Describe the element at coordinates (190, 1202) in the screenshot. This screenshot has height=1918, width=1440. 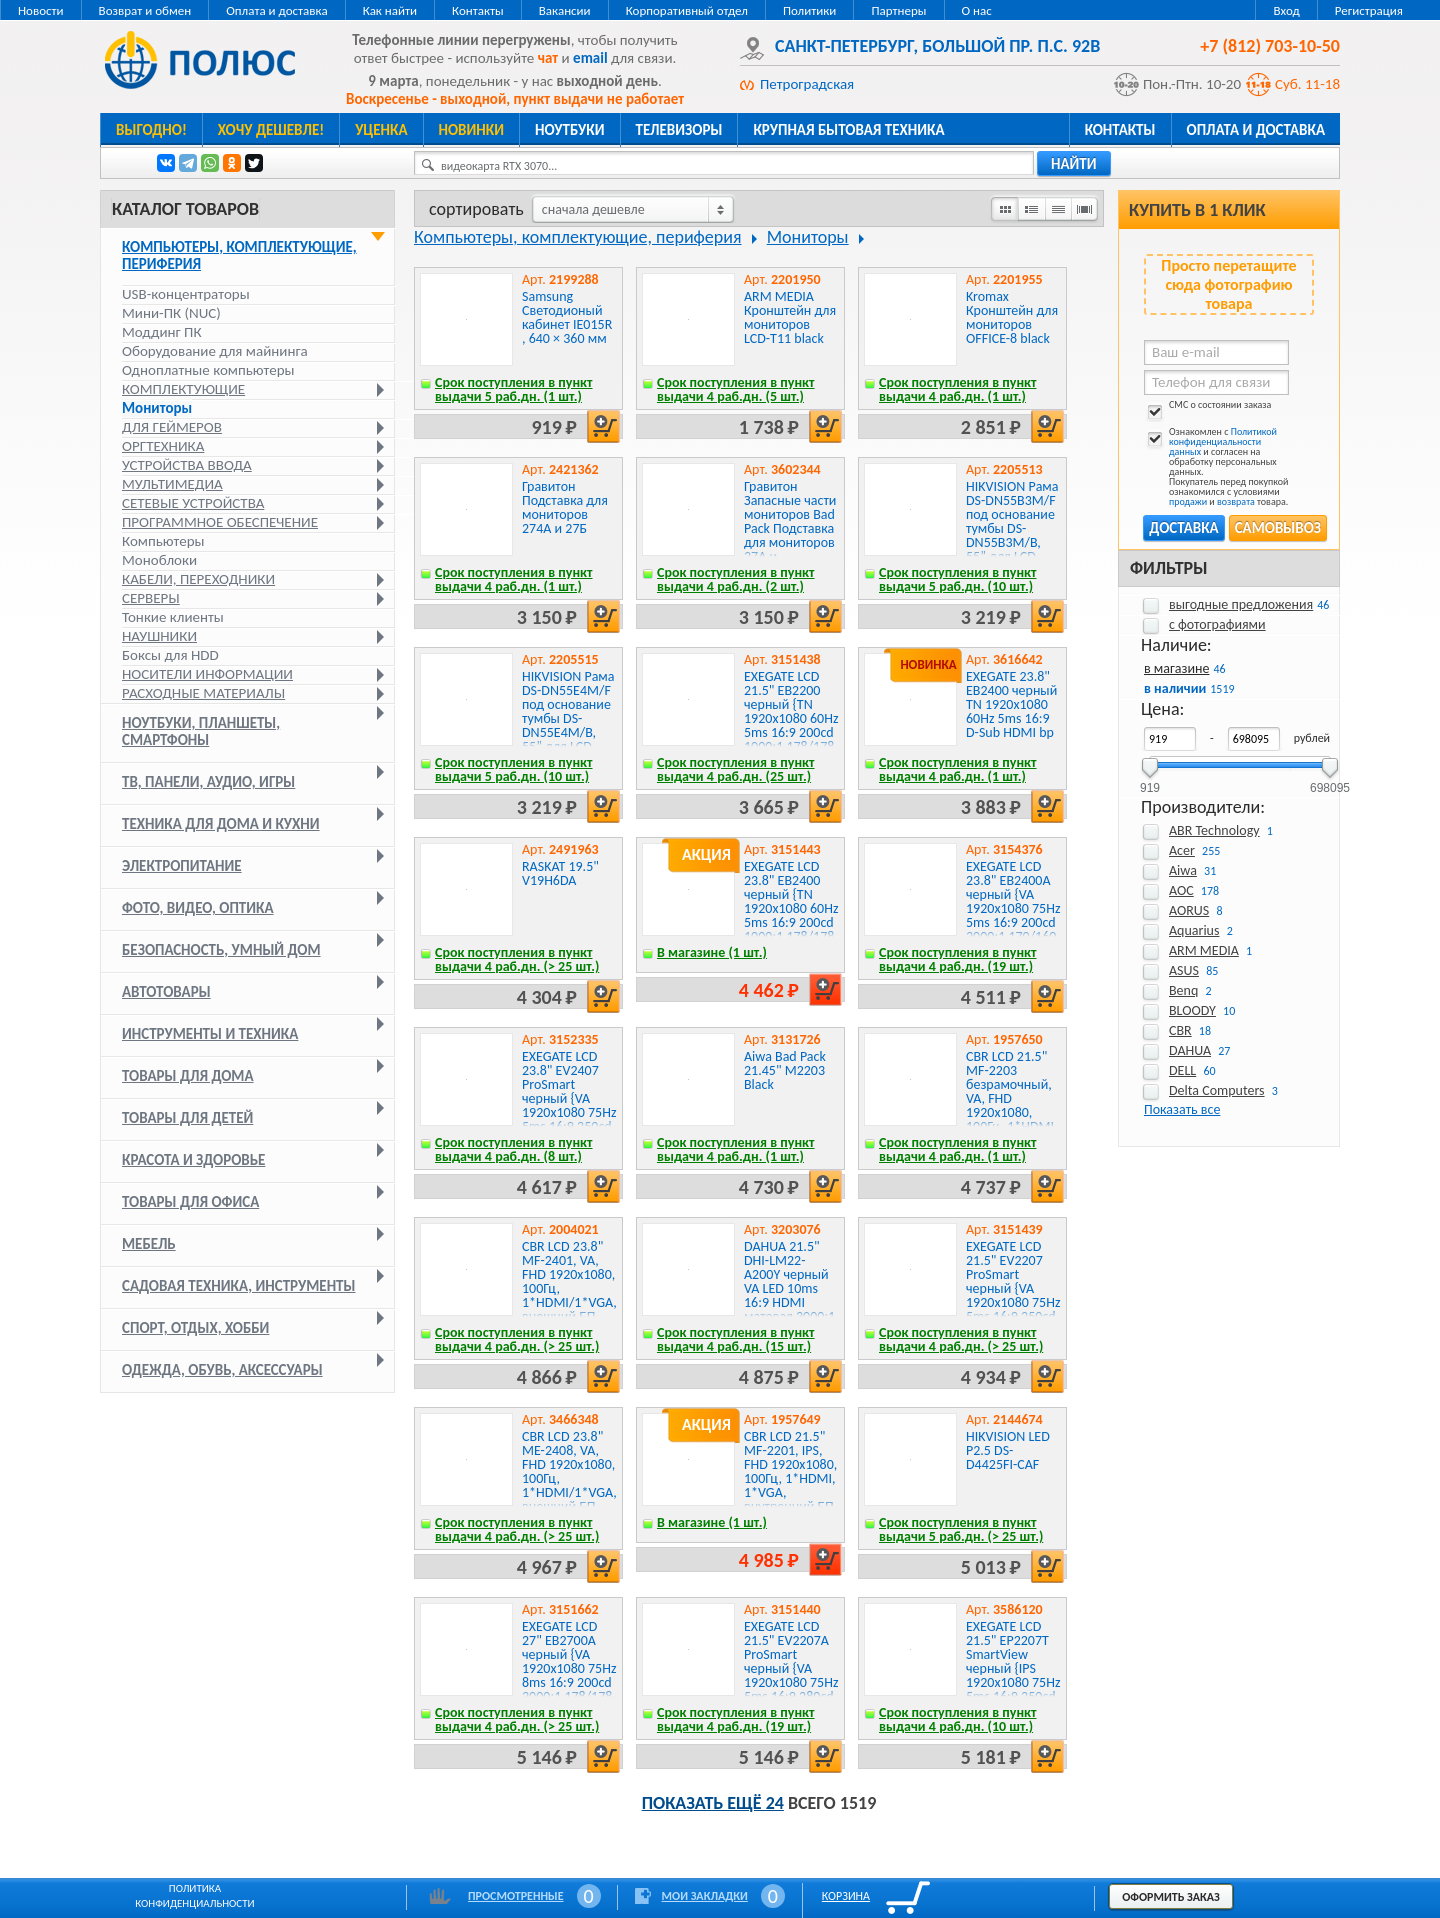
I see `Товары для офиса` at that location.